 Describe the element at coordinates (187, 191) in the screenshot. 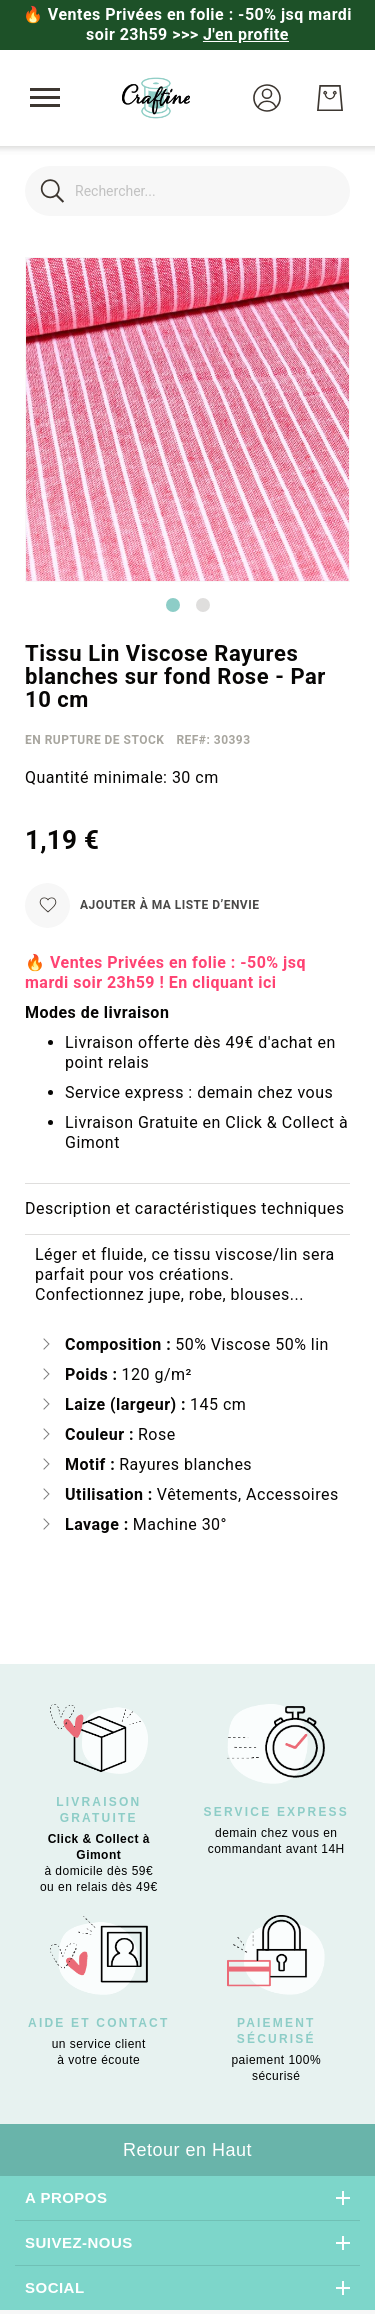

I see `[combobox]` at that location.